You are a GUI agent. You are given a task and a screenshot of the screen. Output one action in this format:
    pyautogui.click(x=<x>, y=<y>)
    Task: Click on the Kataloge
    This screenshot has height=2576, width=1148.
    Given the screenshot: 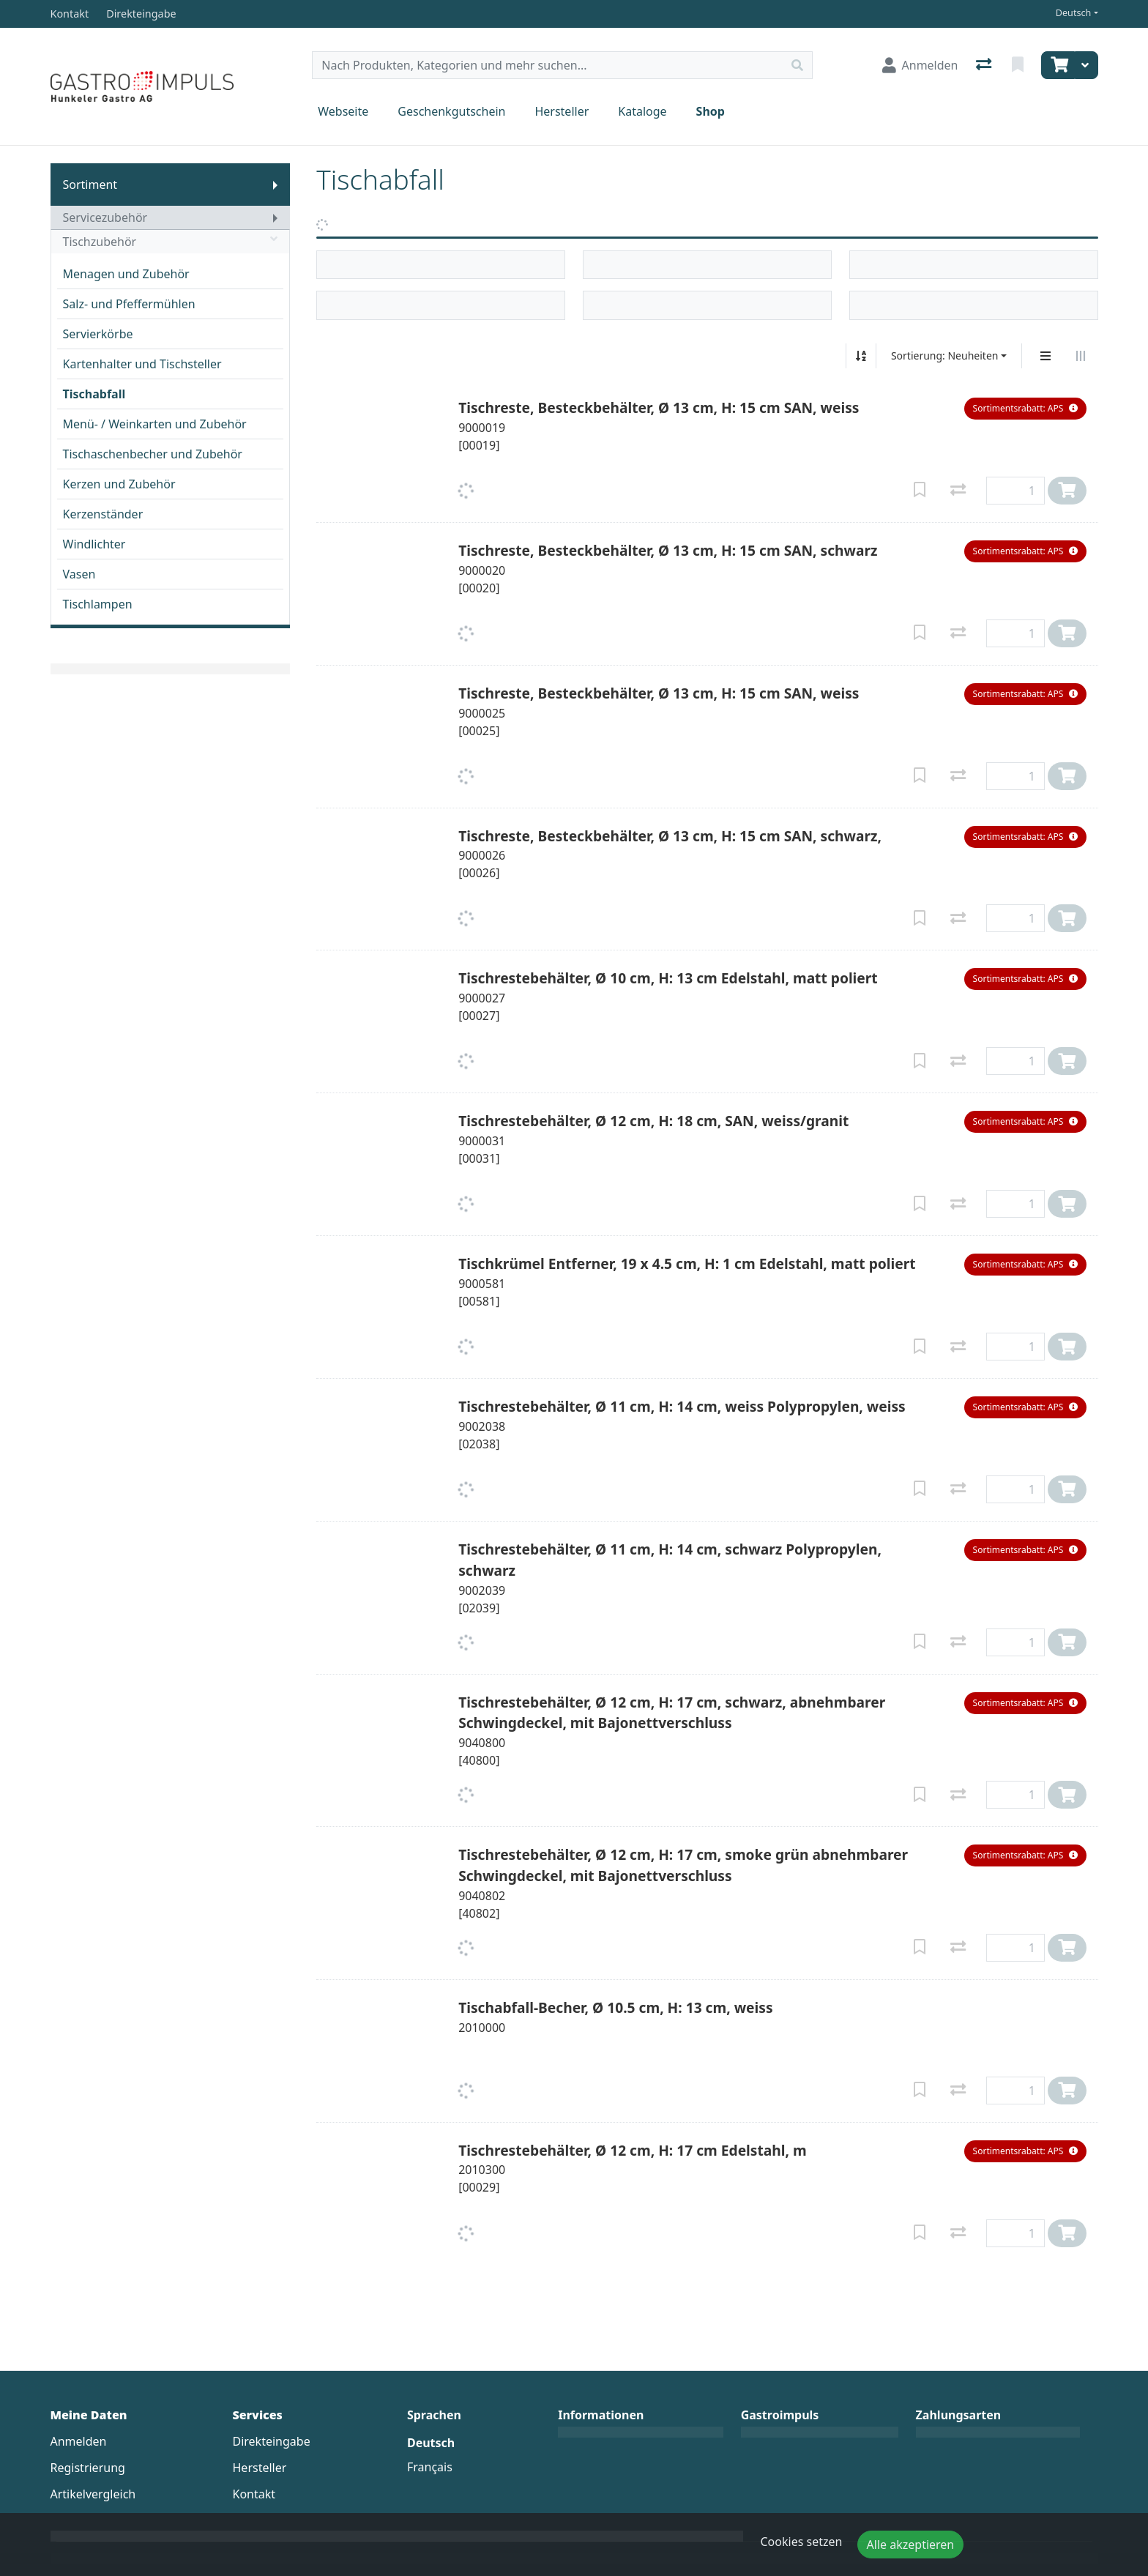 What is the action you would take?
    pyautogui.click(x=642, y=111)
    